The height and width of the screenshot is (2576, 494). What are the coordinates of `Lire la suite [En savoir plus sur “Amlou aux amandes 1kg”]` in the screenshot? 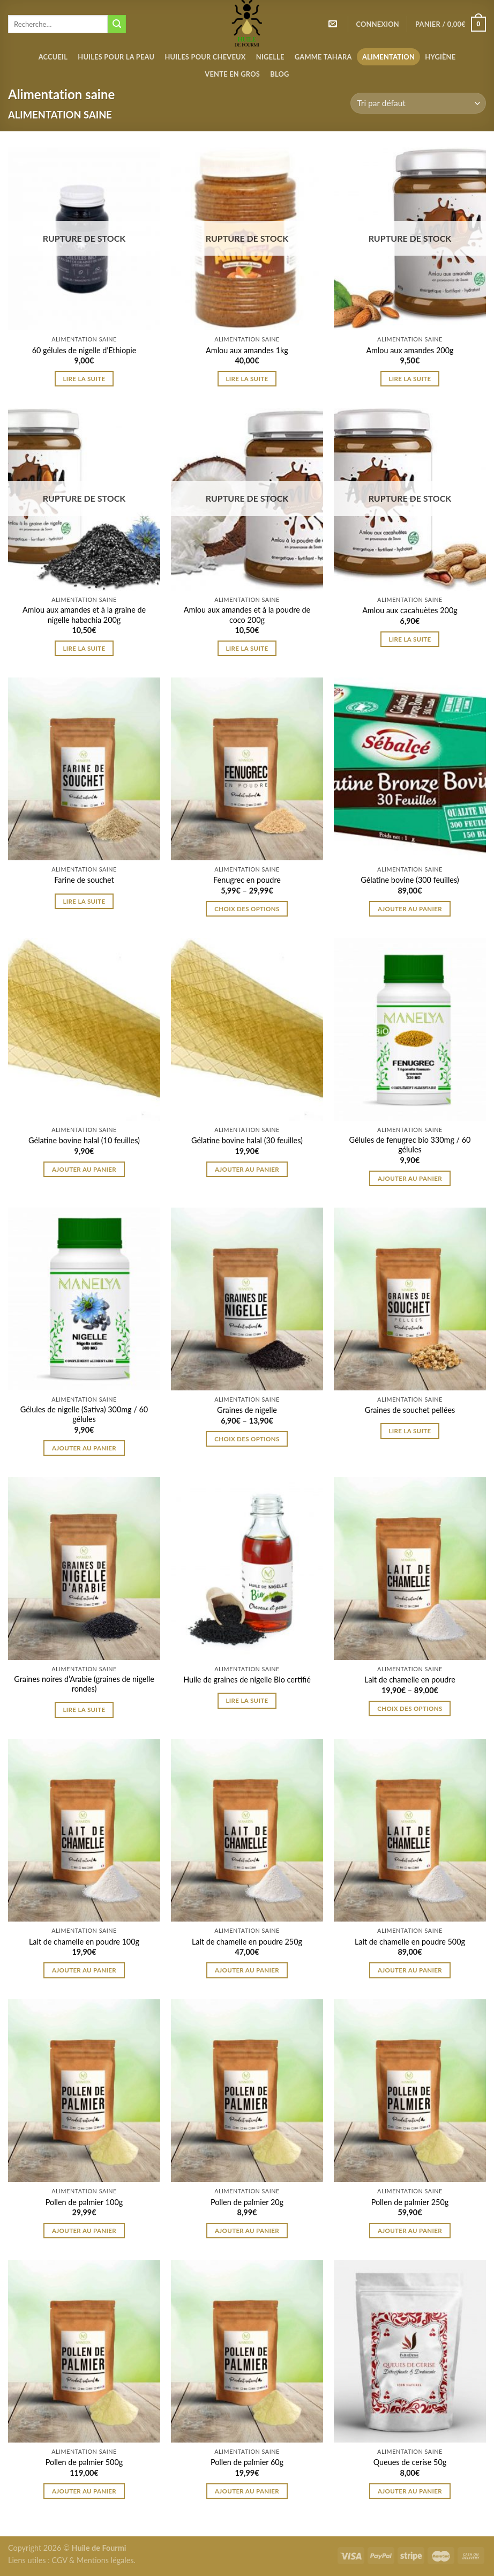 It's located at (247, 378).